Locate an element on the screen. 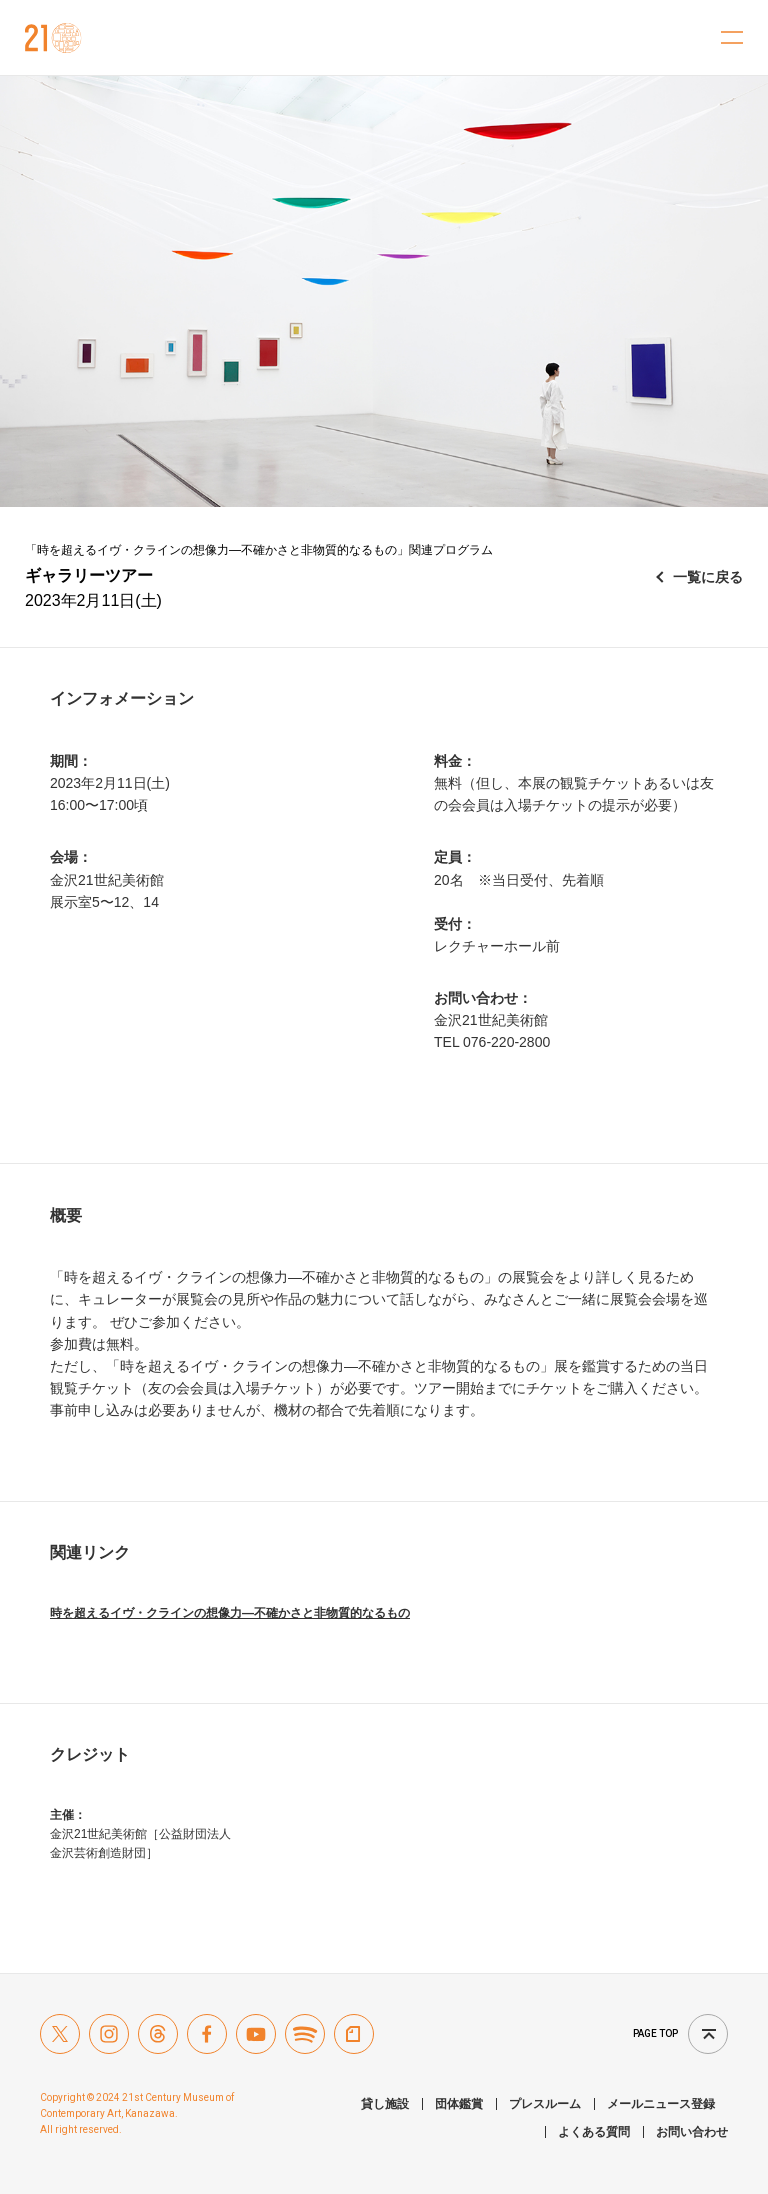 This screenshot has height=2194, width=768. 団体鑑賞 is located at coordinates (459, 2104).